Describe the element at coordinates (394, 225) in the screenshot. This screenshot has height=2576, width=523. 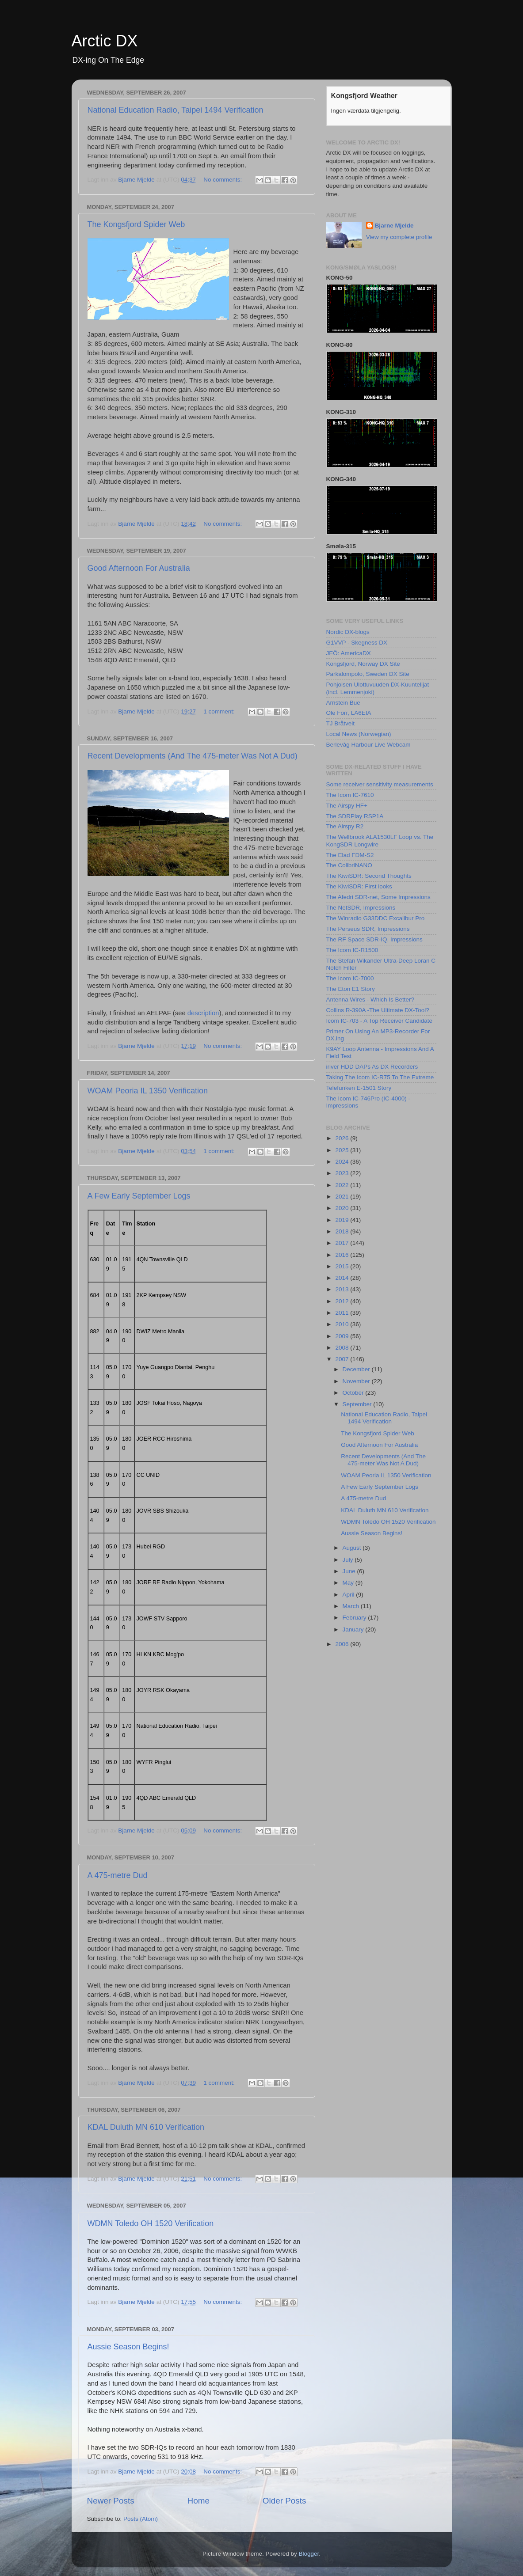
I see `Bjarne Mjelde` at that location.